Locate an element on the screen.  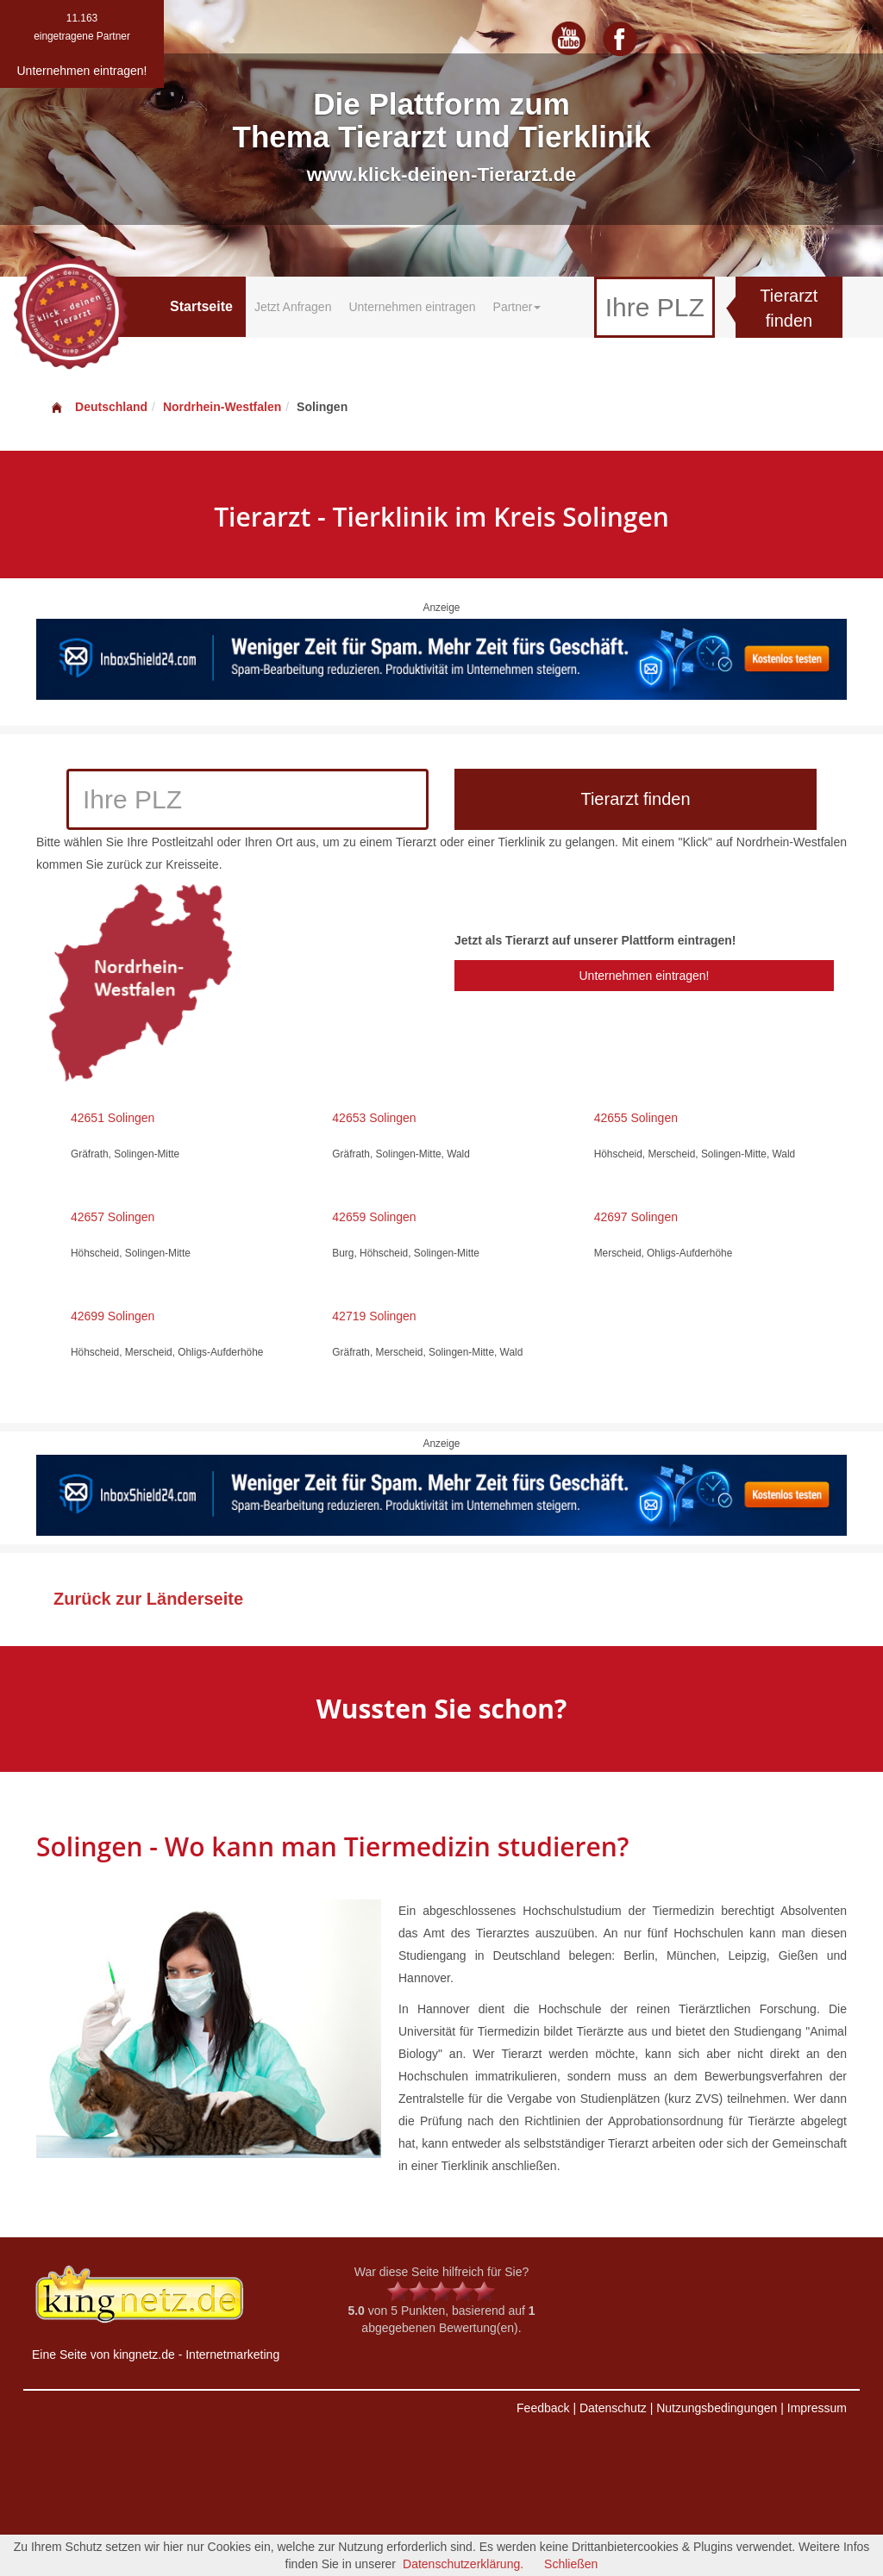
Tierarzt finden is located at coordinates (788, 308).